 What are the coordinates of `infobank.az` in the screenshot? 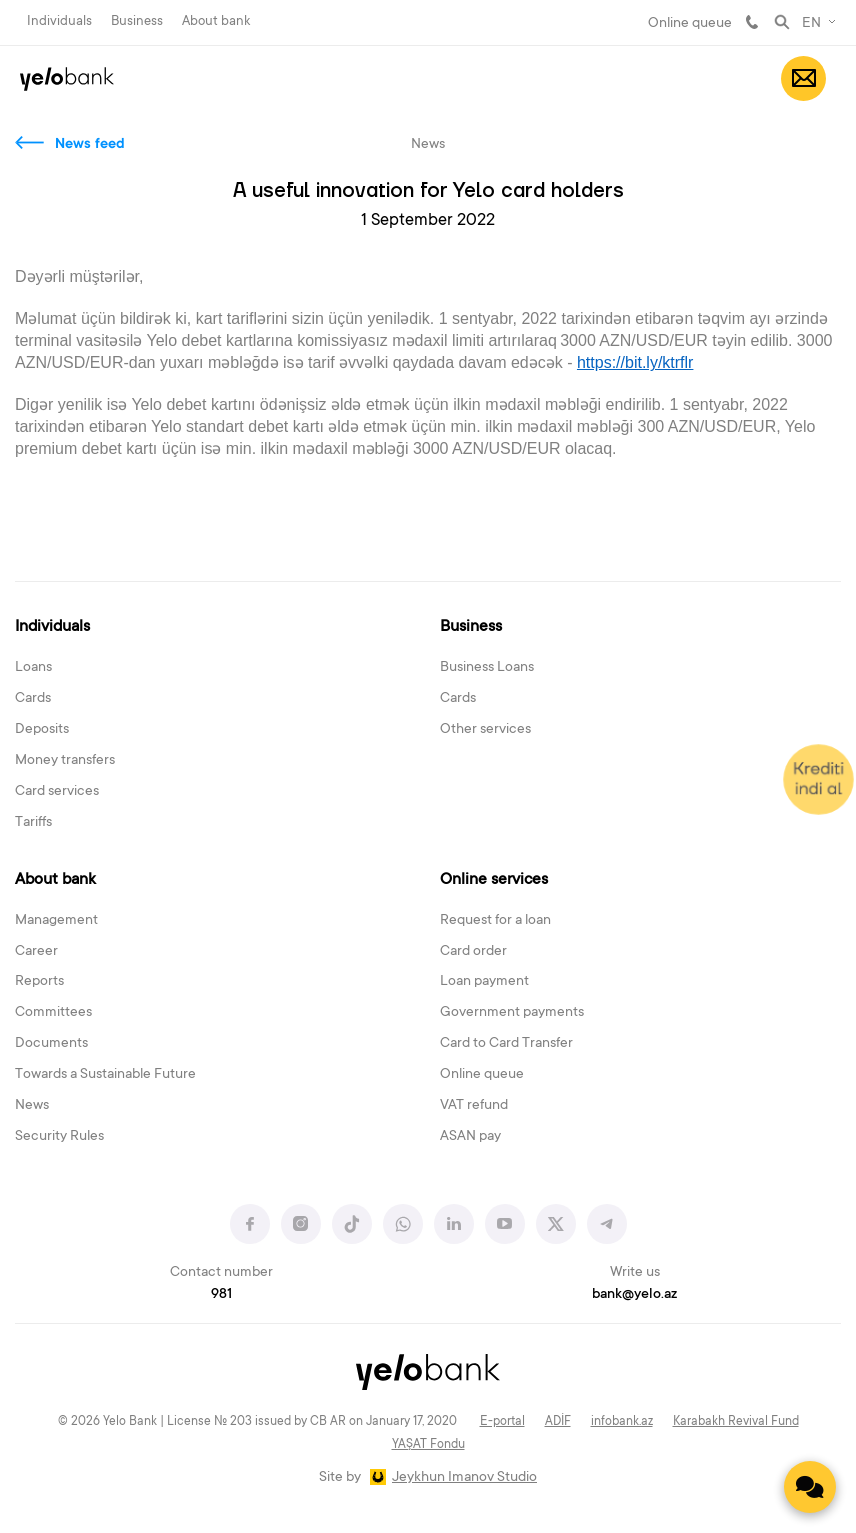 It's located at (622, 1422).